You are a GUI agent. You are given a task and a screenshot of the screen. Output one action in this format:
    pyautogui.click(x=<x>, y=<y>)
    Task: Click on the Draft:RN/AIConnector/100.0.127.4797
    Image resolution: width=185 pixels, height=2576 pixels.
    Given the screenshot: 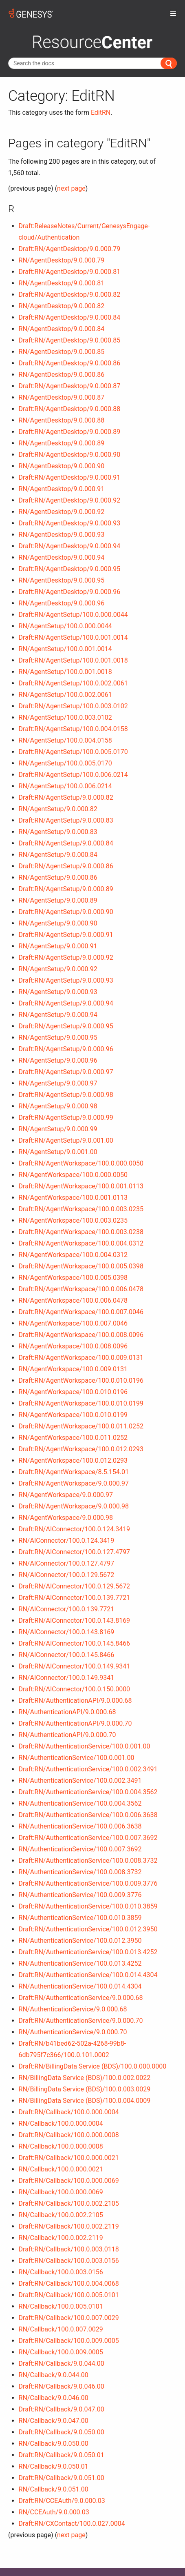 What is the action you would take?
    pyautogui.click(x=74, y=1552)
    